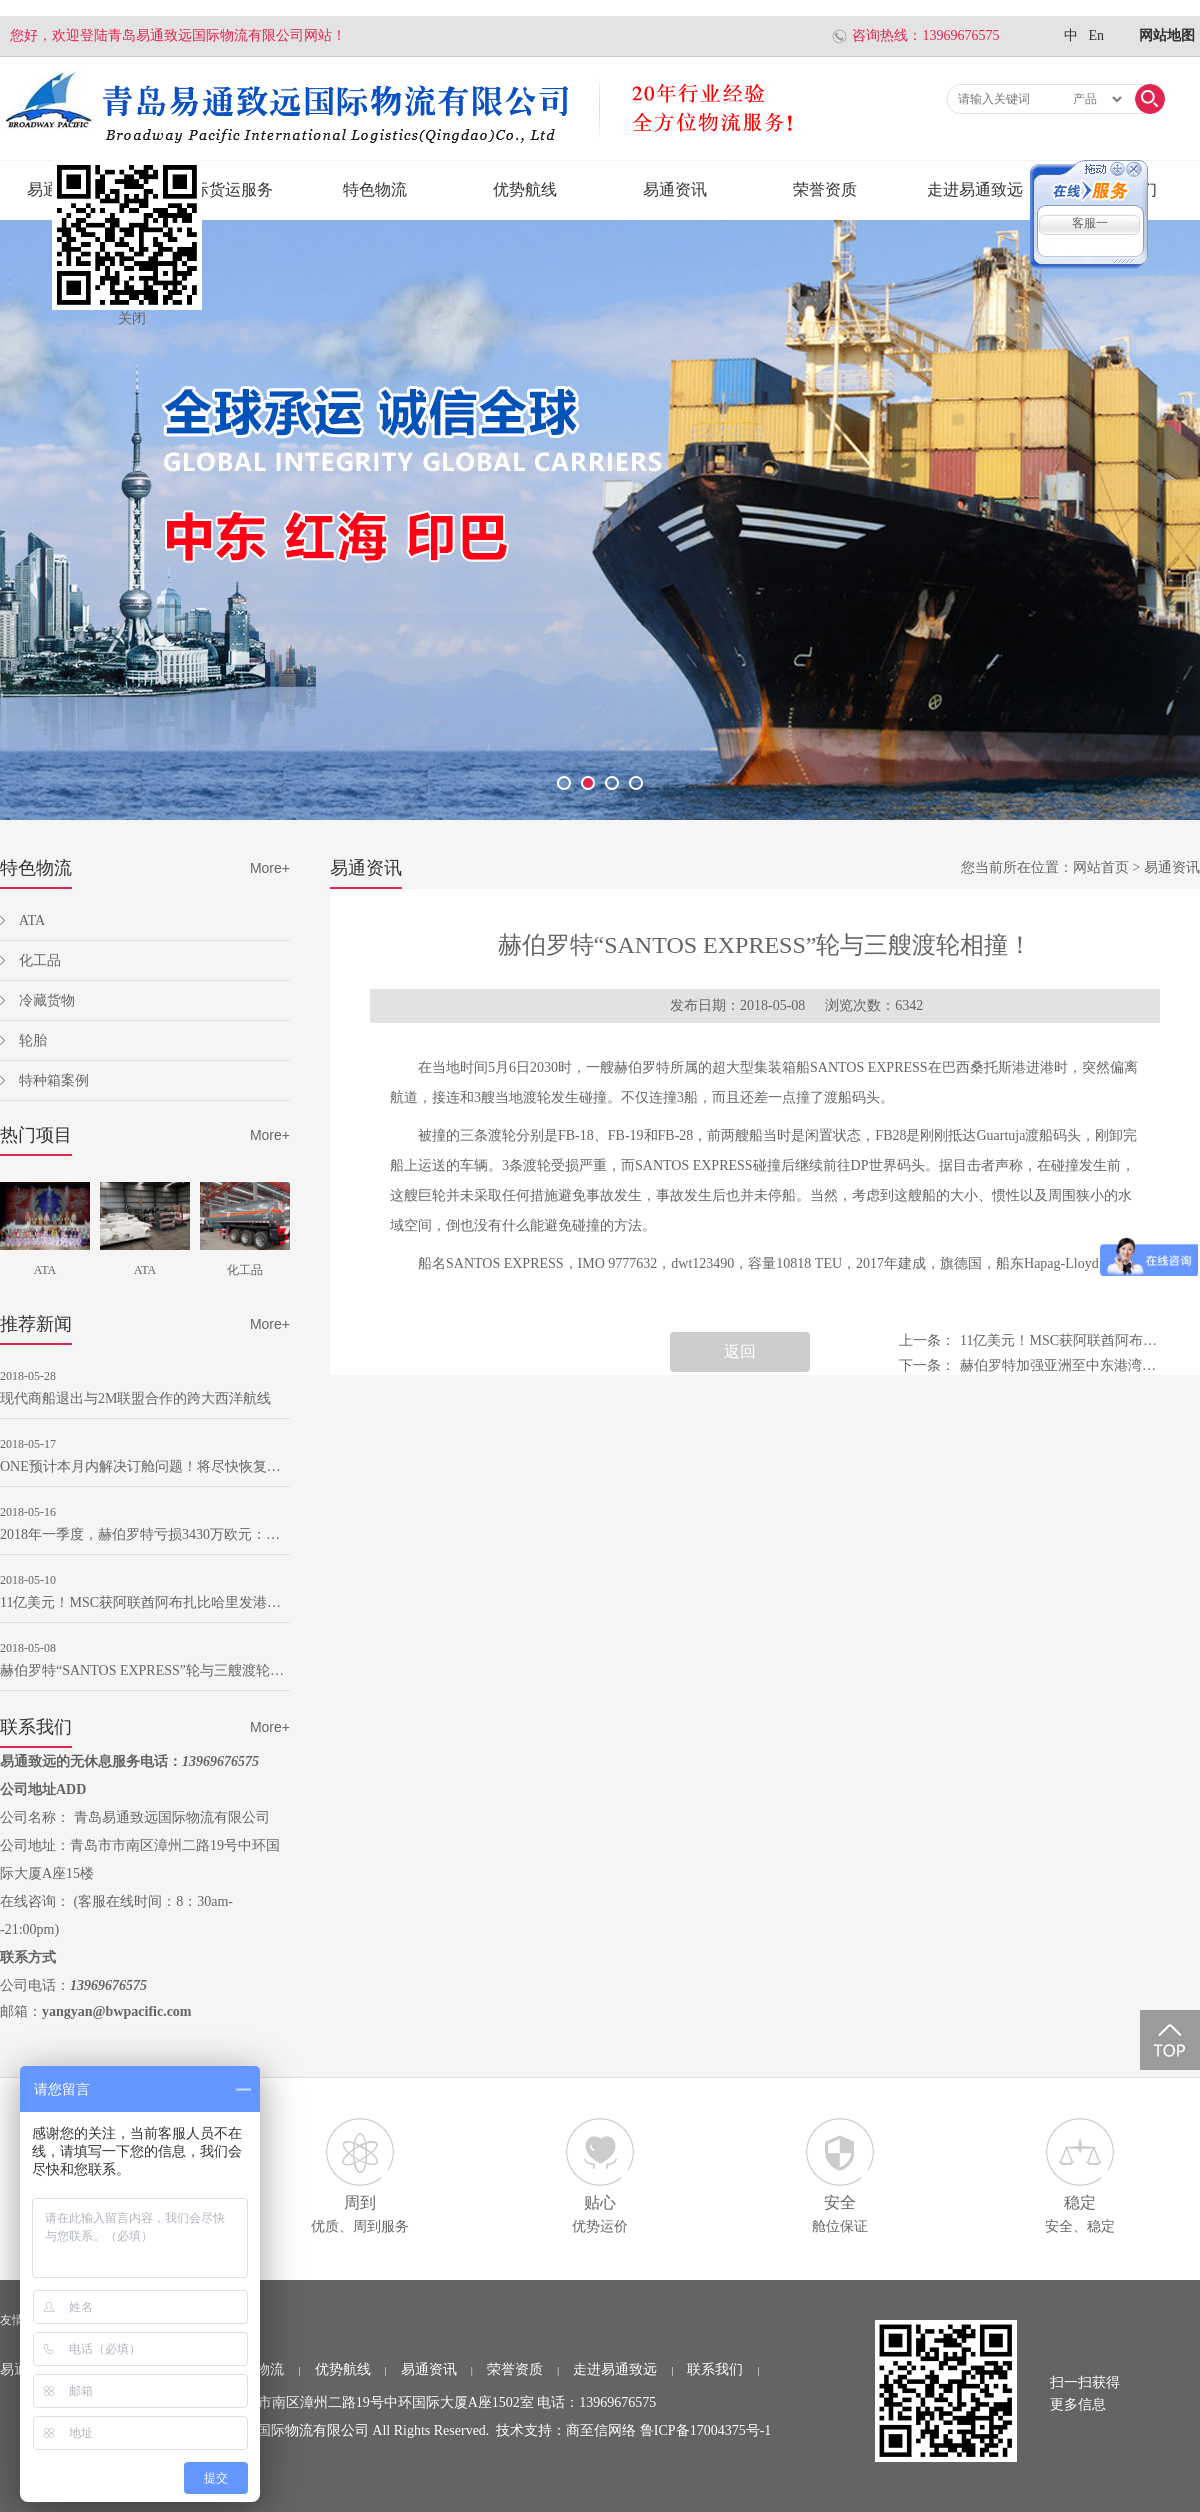 The width and height of the screenshot is (1200, 2512). I want to click on 商至信网络, so click(601, 2430).